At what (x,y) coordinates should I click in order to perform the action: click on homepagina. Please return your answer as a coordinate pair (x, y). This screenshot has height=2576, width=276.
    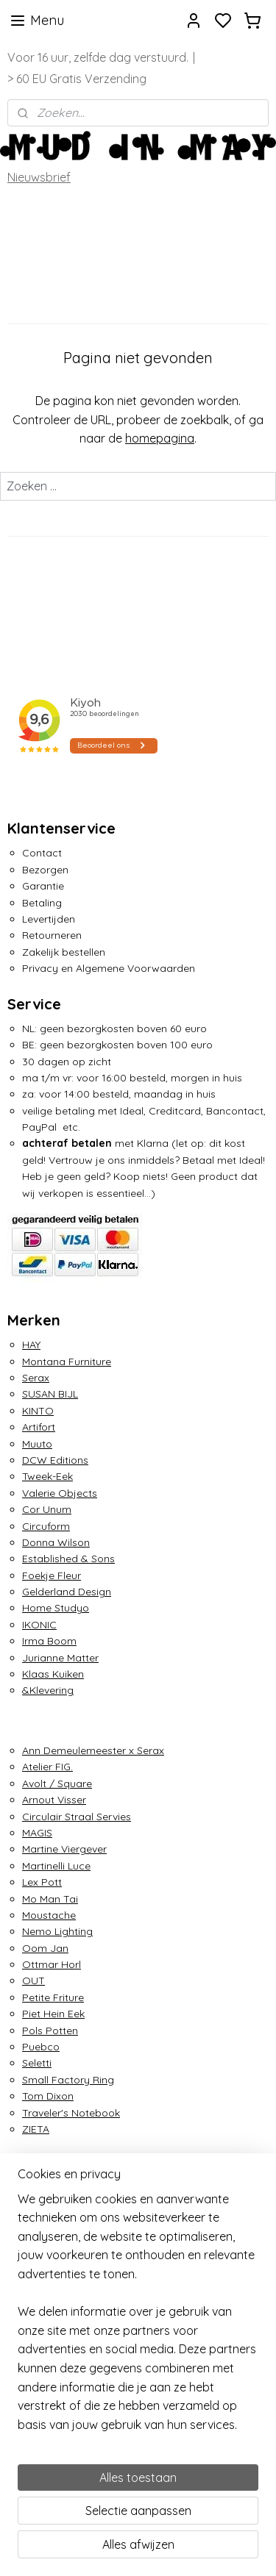
    Looking at the image, I should click on (159, 439).